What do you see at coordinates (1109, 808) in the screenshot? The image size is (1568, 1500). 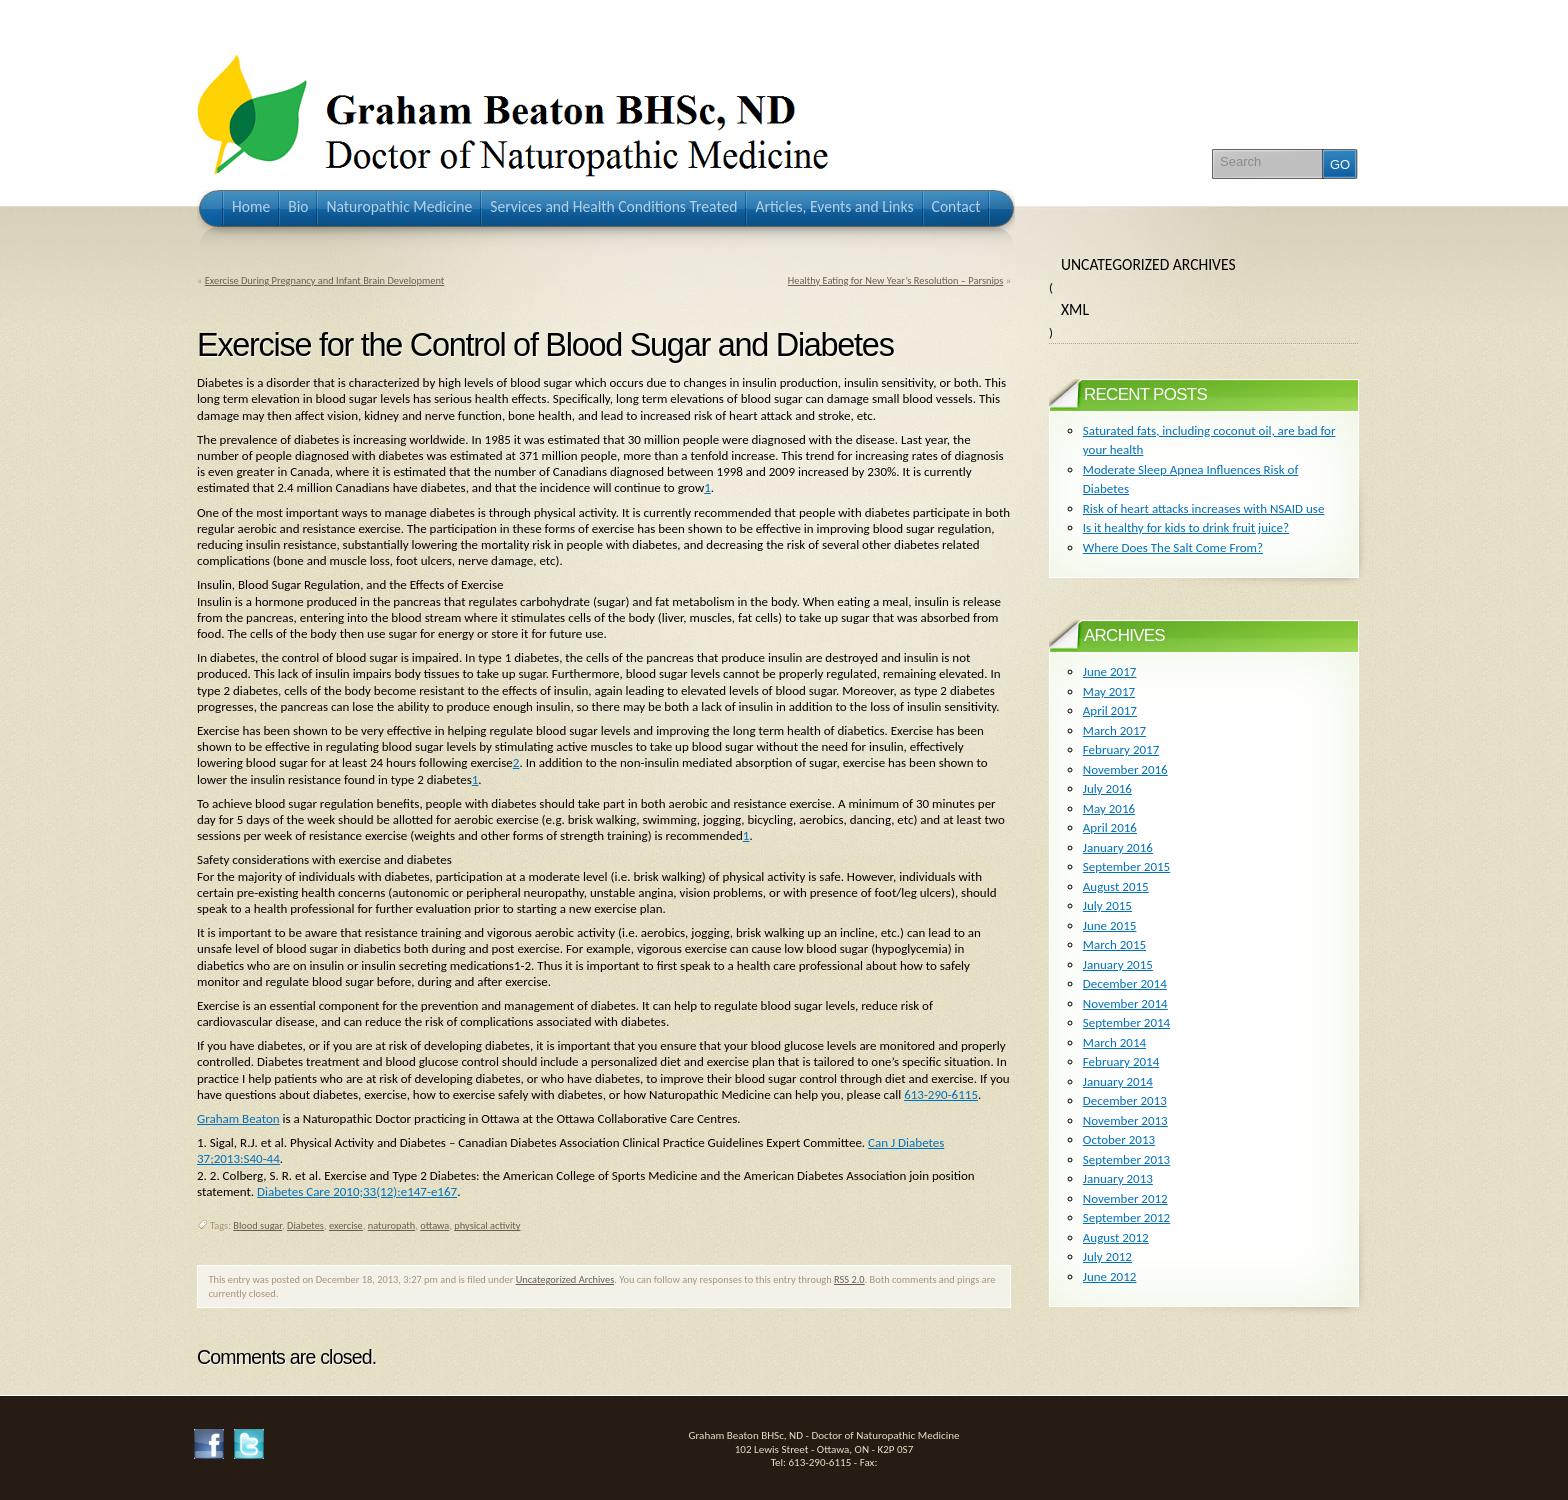 I see `May 2016` at bounding box center [1109, 808].